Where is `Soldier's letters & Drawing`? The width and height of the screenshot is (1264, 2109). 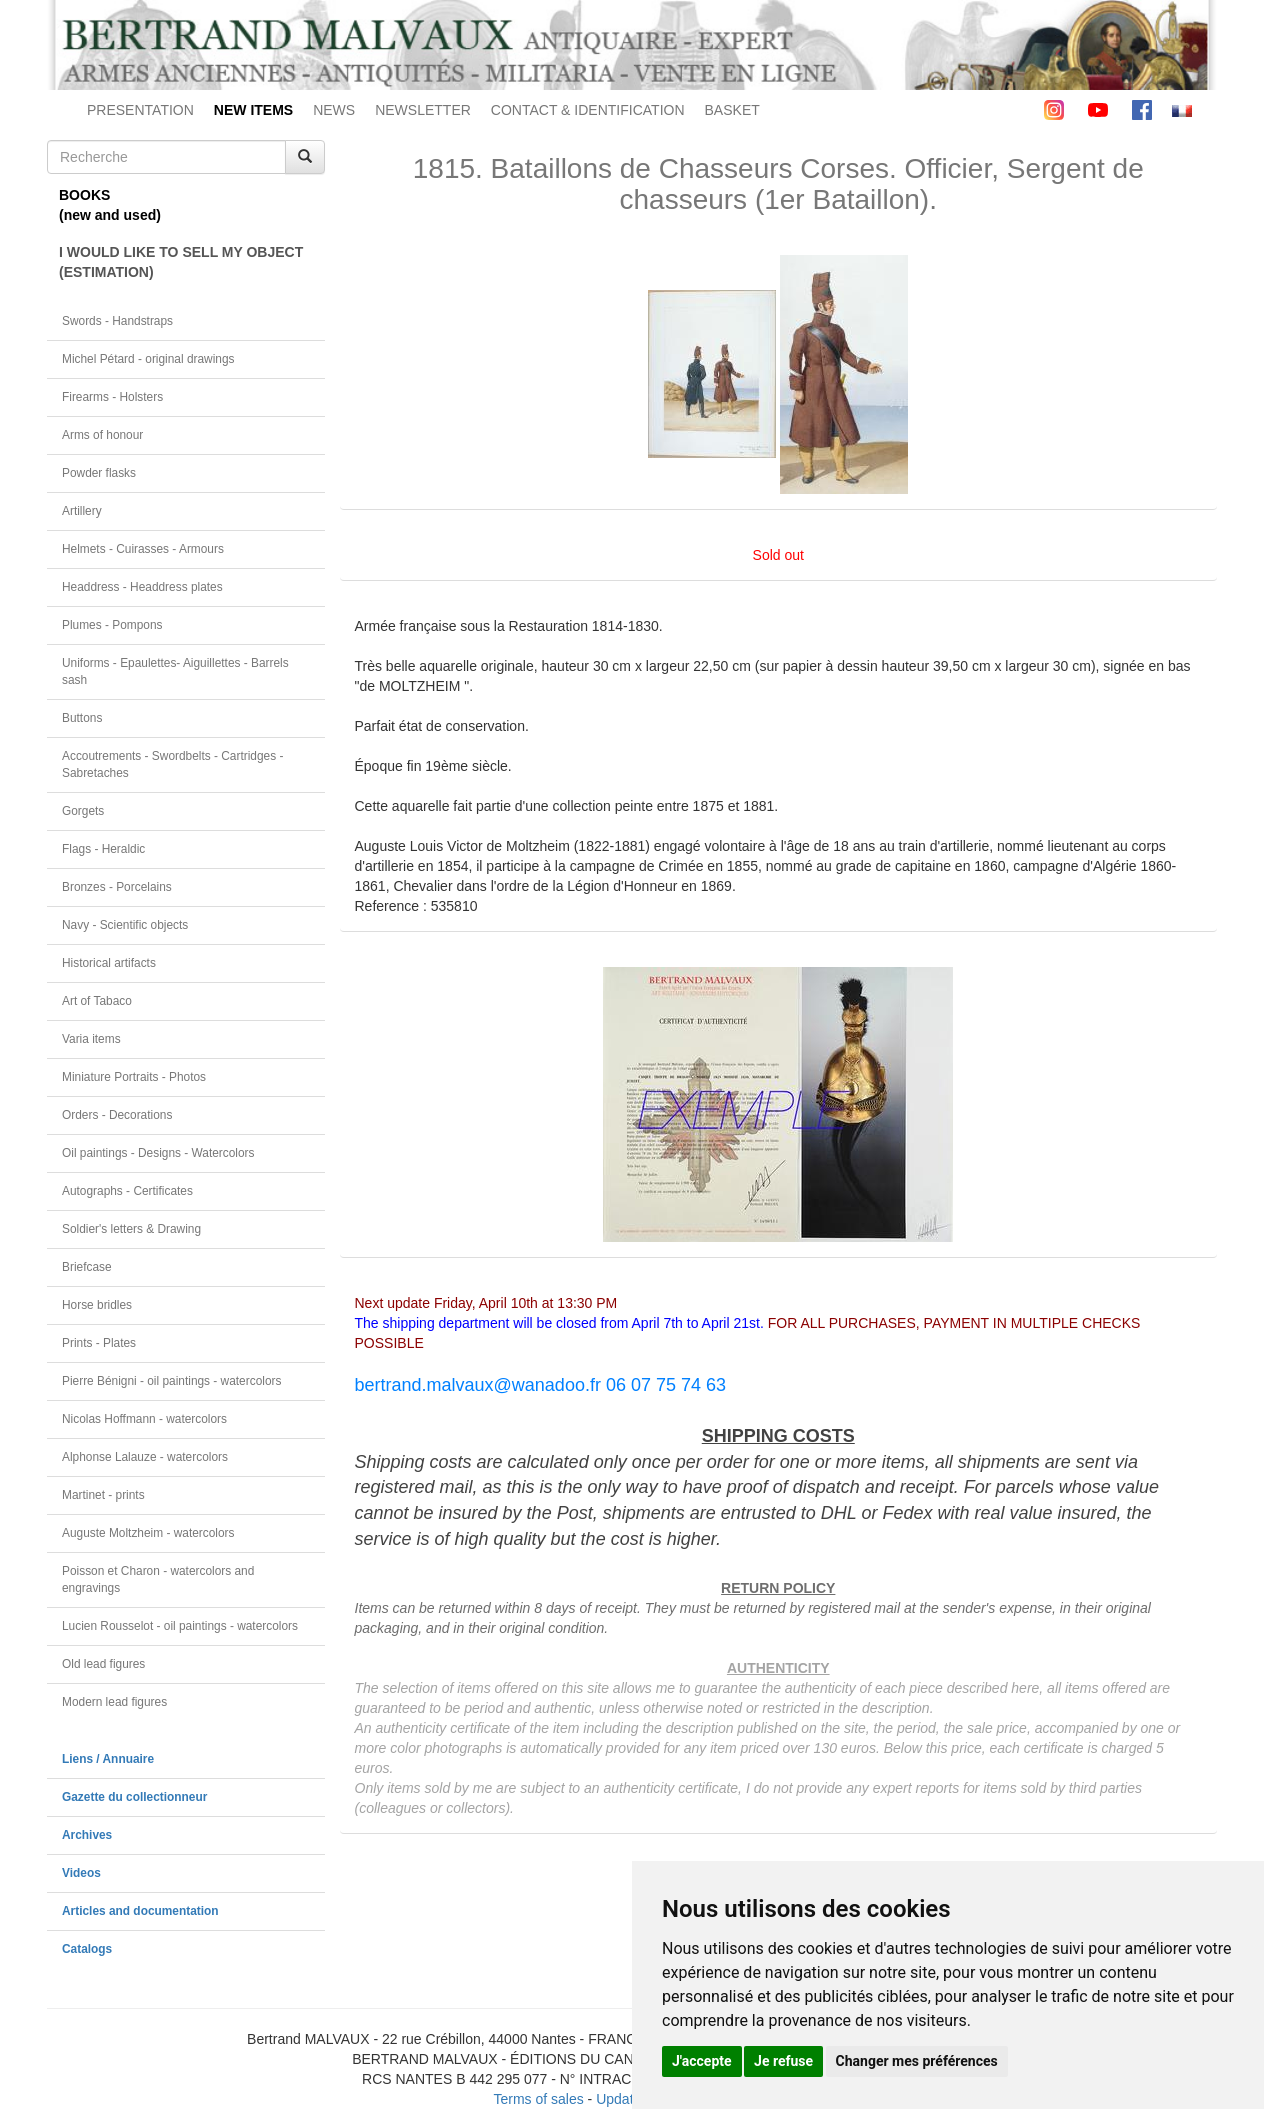 Soldier's letters & Drawing is located at coordinates (131, 1229).